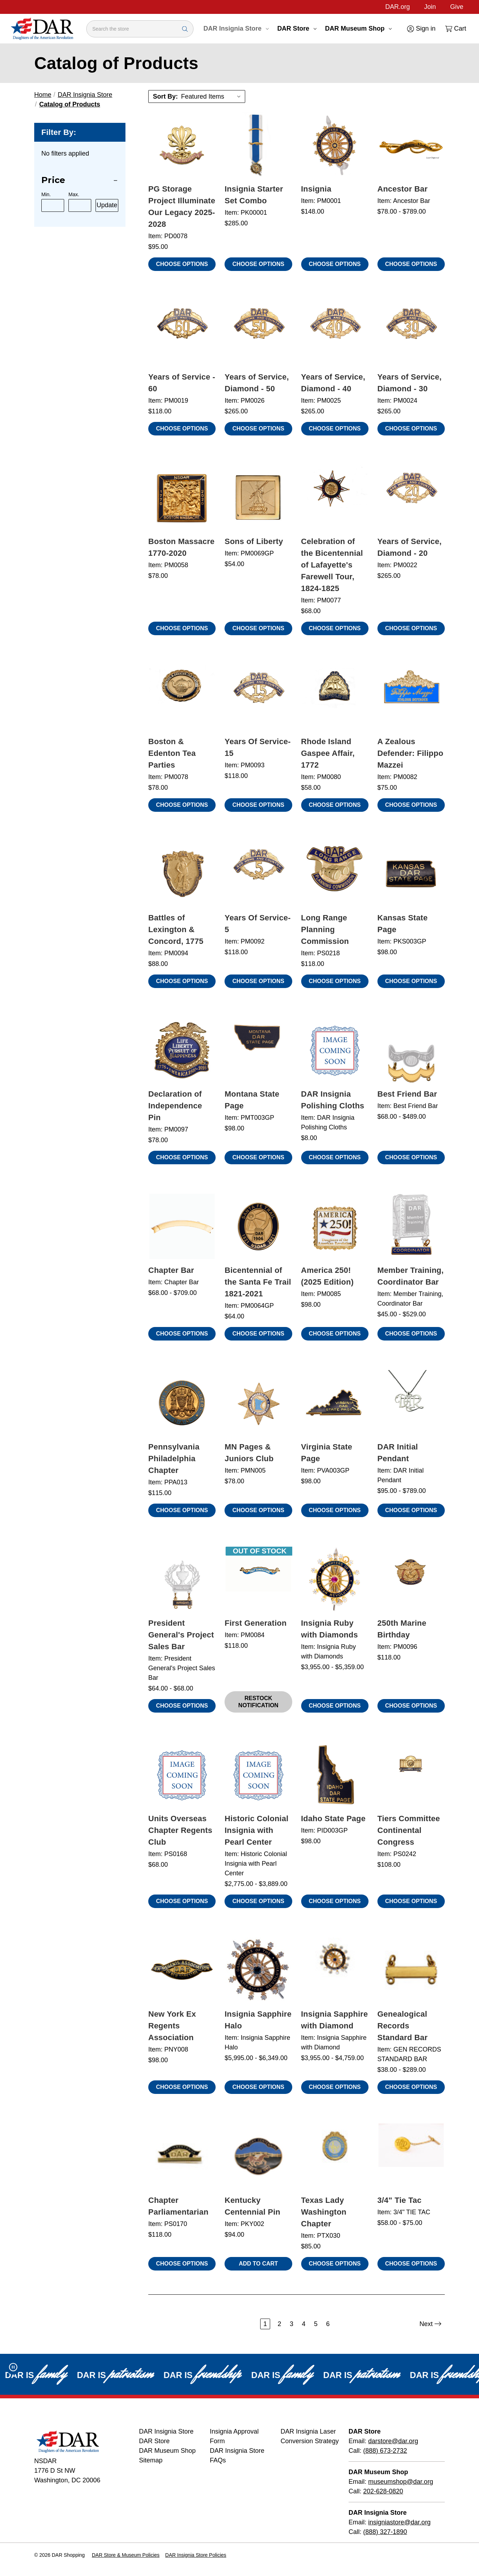 The width and height of the screenshot is (479, 2576). What do you see at coordinates (258, 145) in the screenshot?
I see `[Insignia Starter Set Combo, $285.00]` at bounding box center [258, 145].